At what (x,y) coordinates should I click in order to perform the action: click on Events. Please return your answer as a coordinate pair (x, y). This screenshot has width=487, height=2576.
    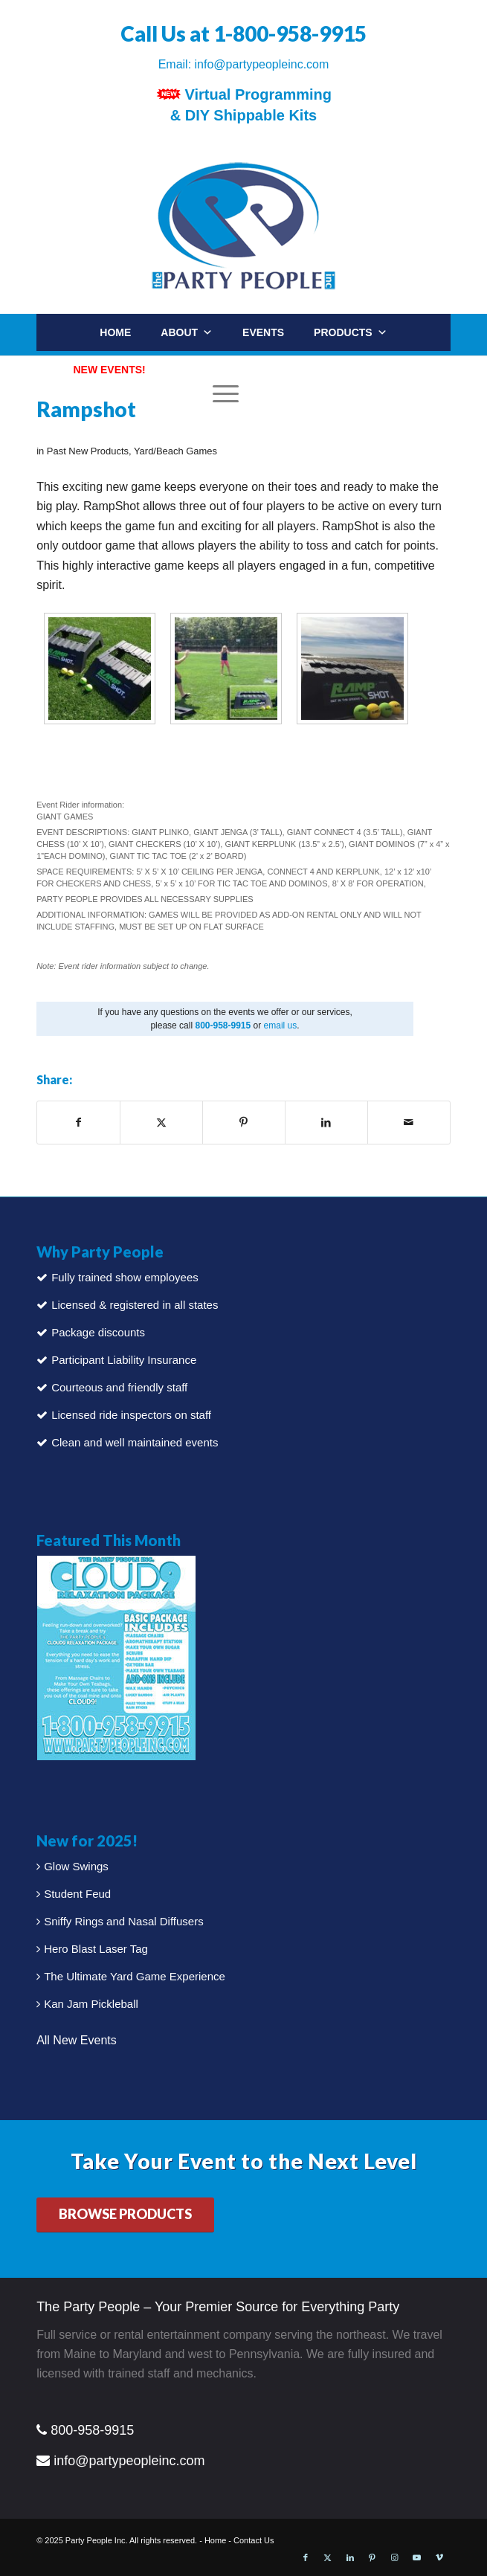
    Looking at the image, I should click on (263, 332).